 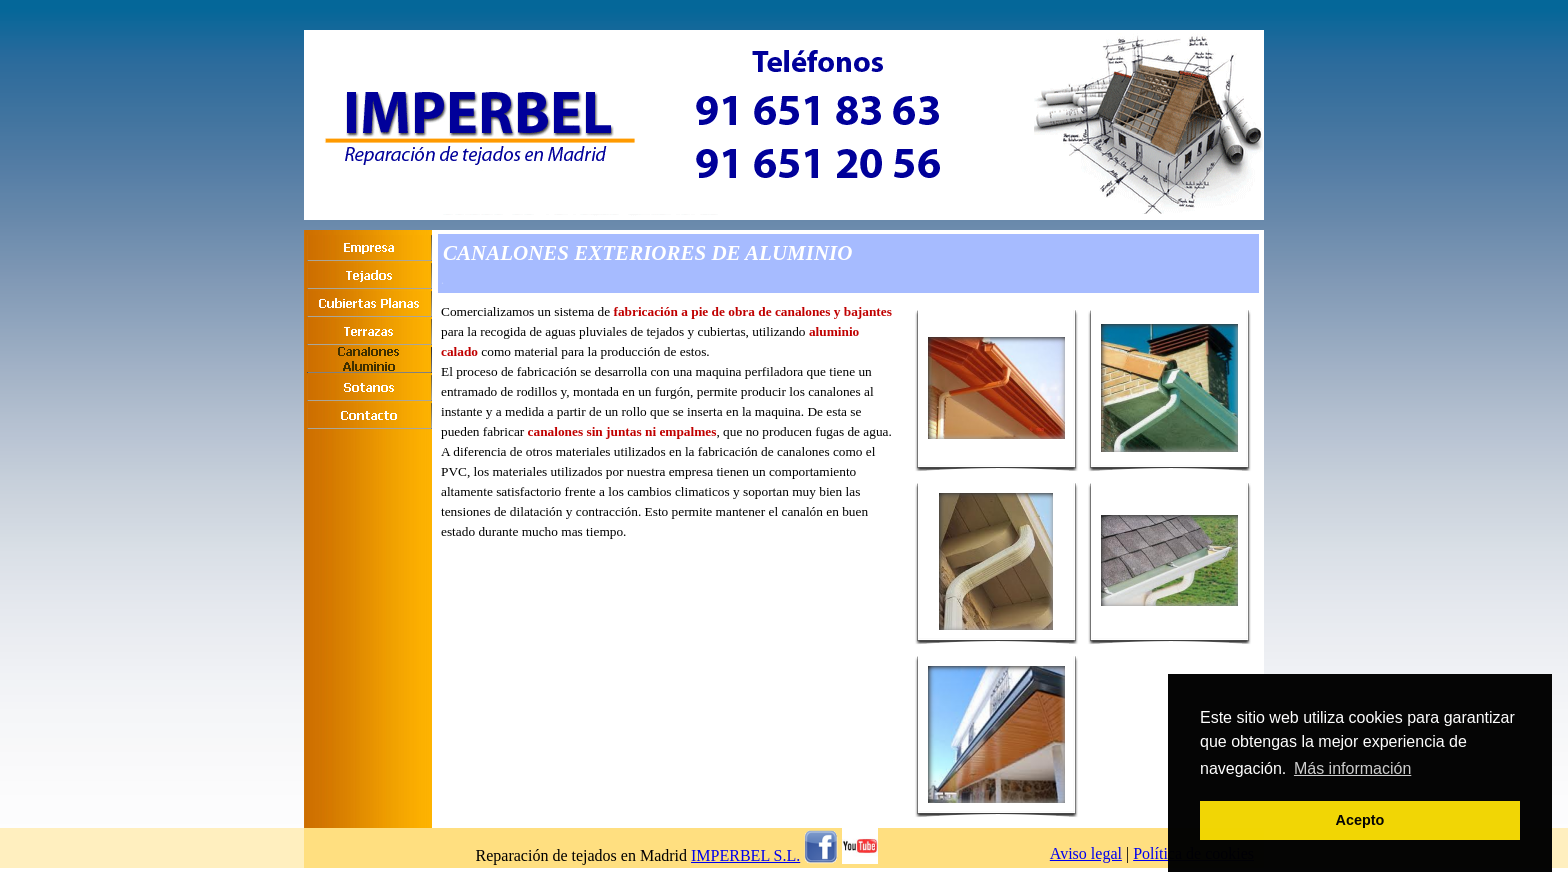 I want to click on Aviso legal, so click(x=1086, y=853).